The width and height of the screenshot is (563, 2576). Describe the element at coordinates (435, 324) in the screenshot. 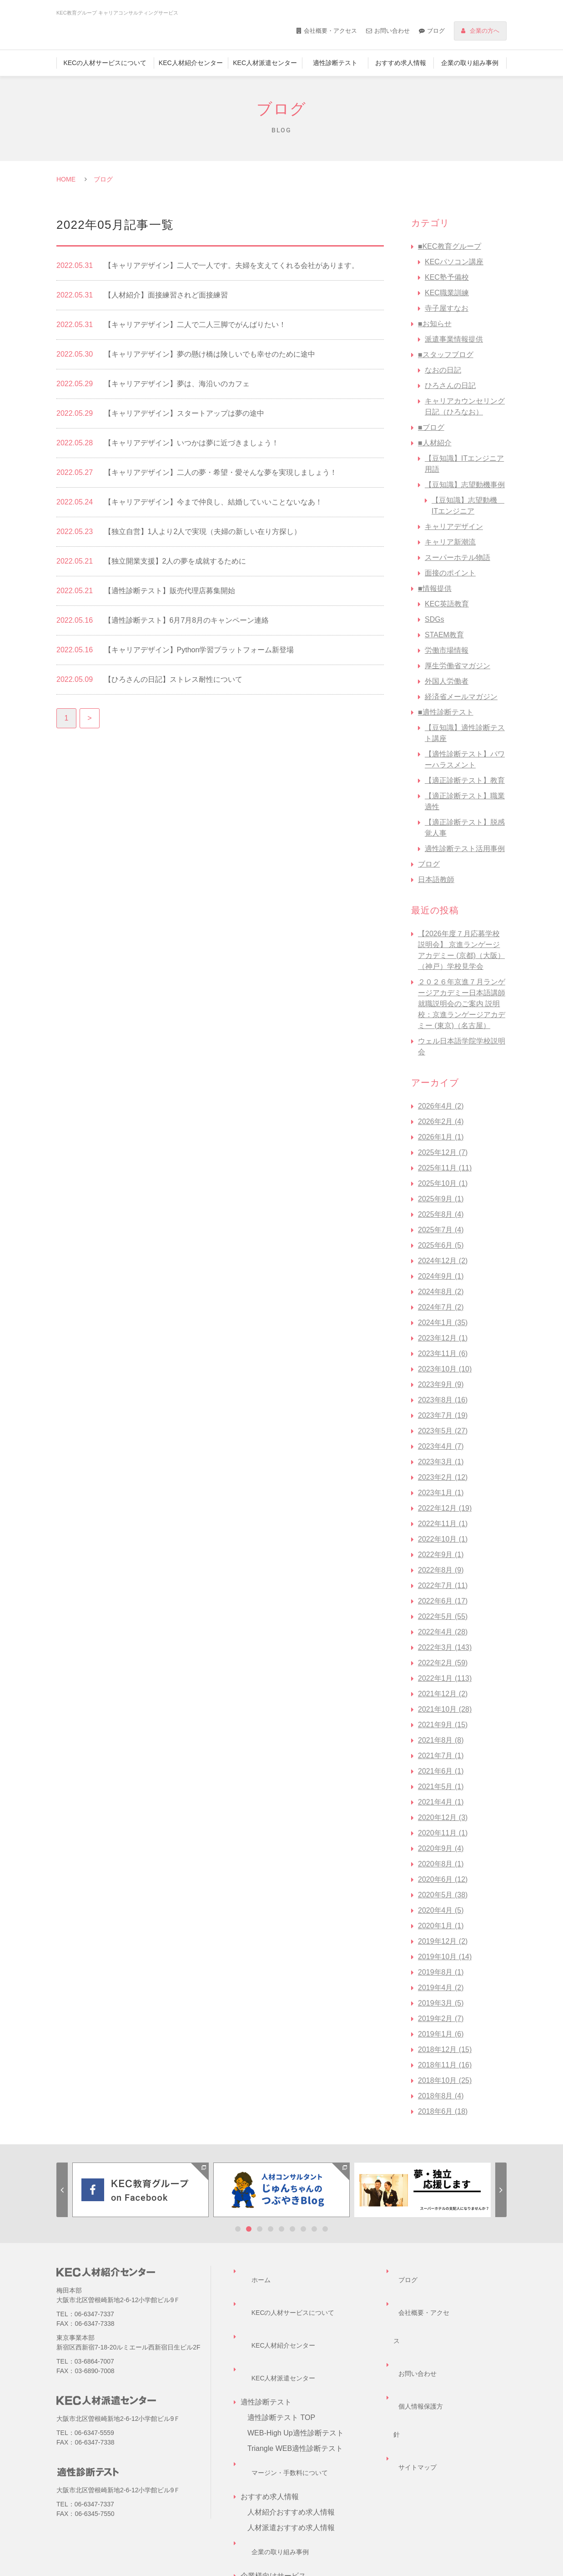

I see `■お知らせ` at that location.